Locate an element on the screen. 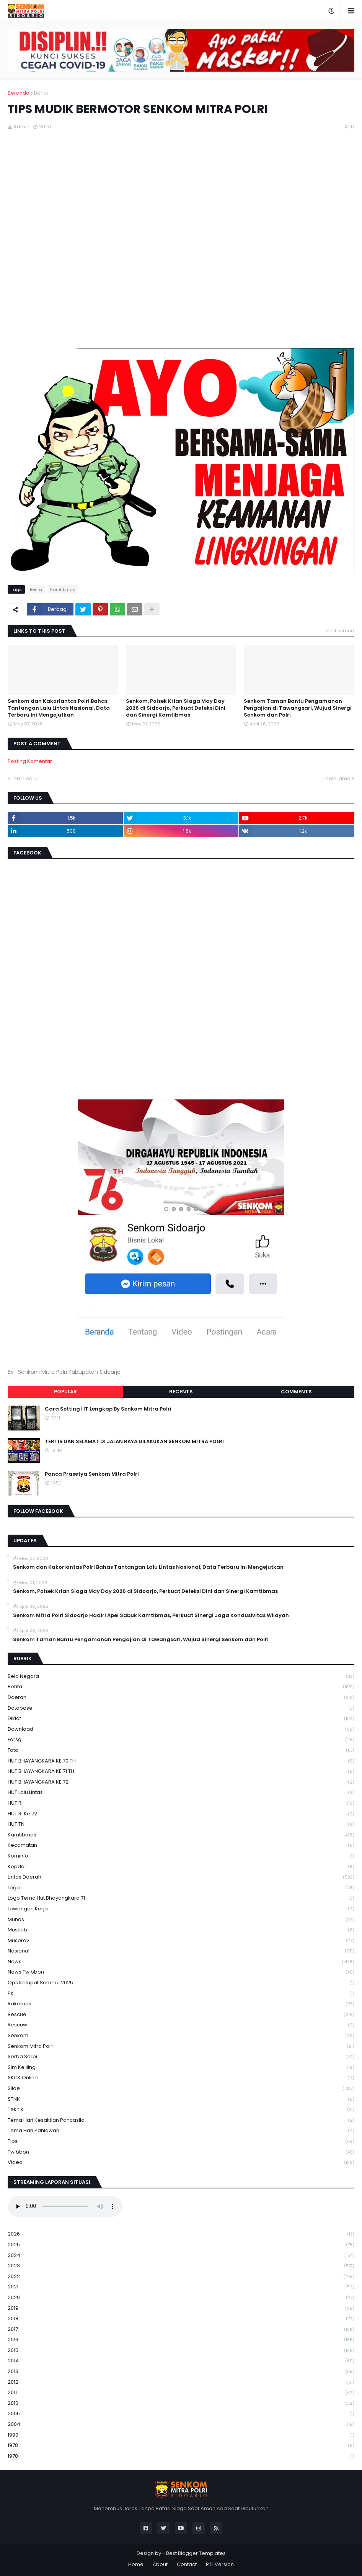  2011 is located at coordinates (181, 2393).